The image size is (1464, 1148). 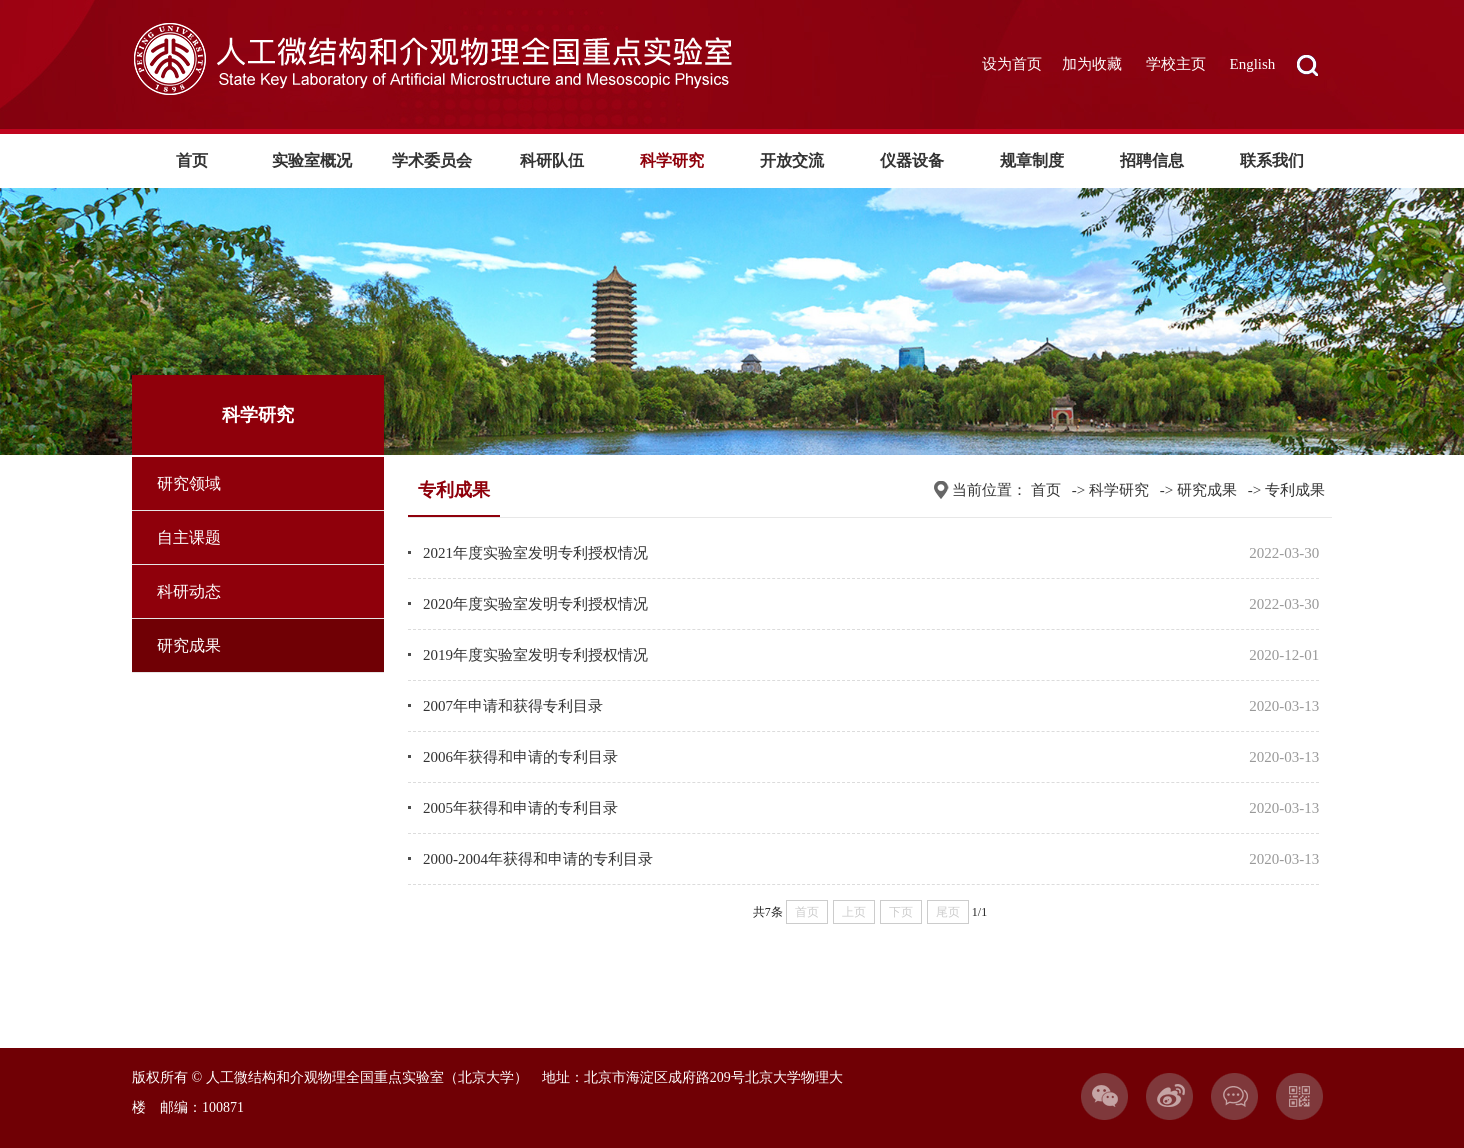 I want to click on 研究成果, so click(x=189, y=645).